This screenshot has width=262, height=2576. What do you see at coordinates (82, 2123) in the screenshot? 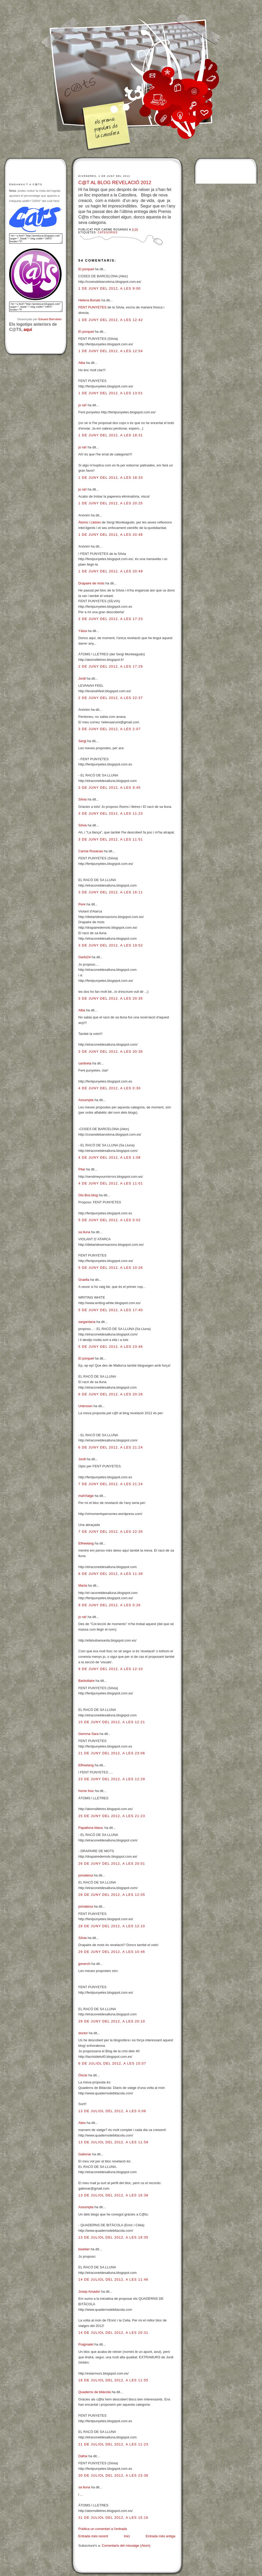
I see `Aleix` at bounding box center [82, 2123].